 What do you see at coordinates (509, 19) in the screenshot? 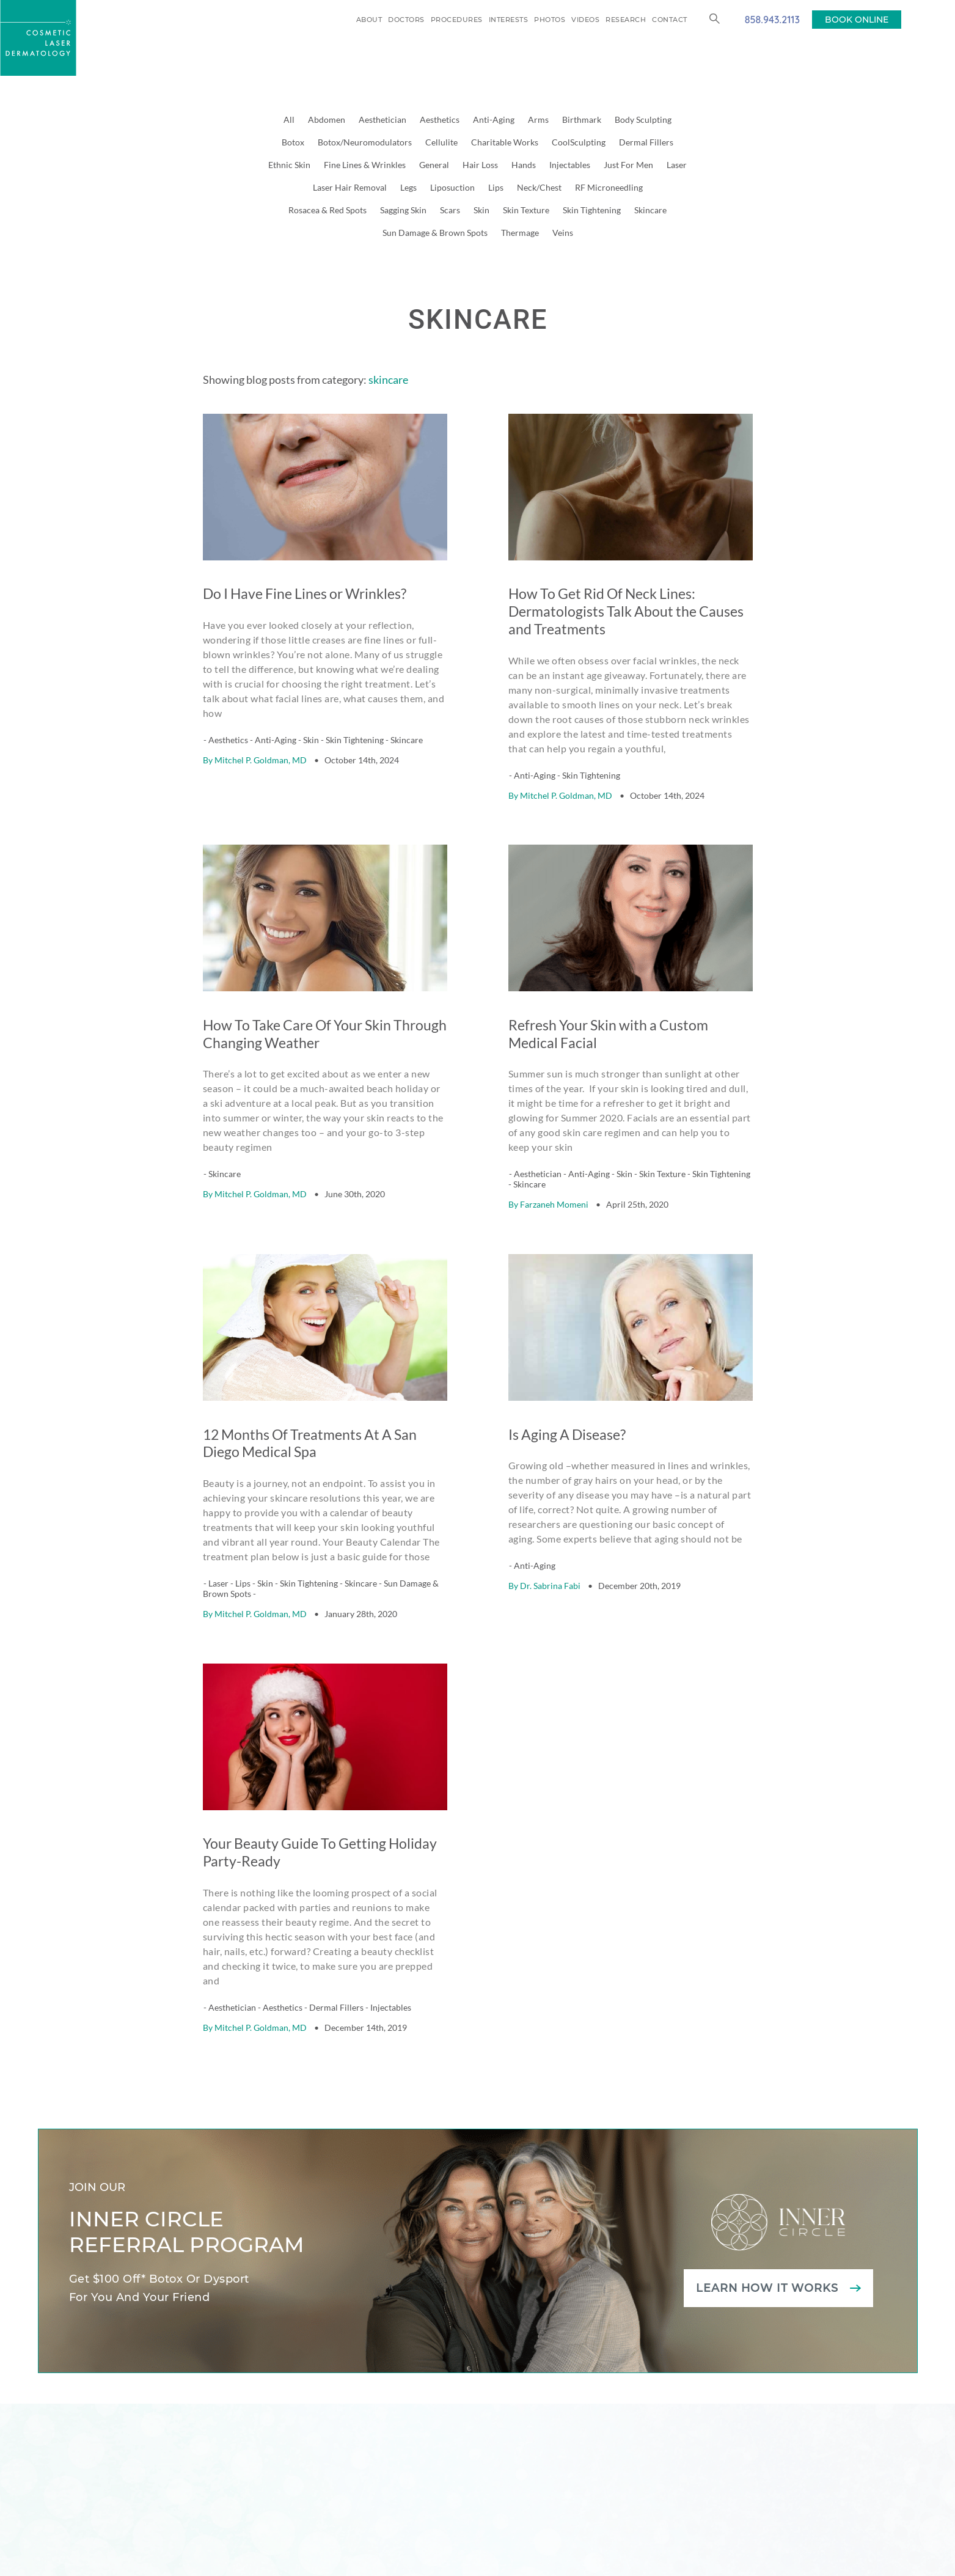
I see `Interests` at bounding box center [509, 19].